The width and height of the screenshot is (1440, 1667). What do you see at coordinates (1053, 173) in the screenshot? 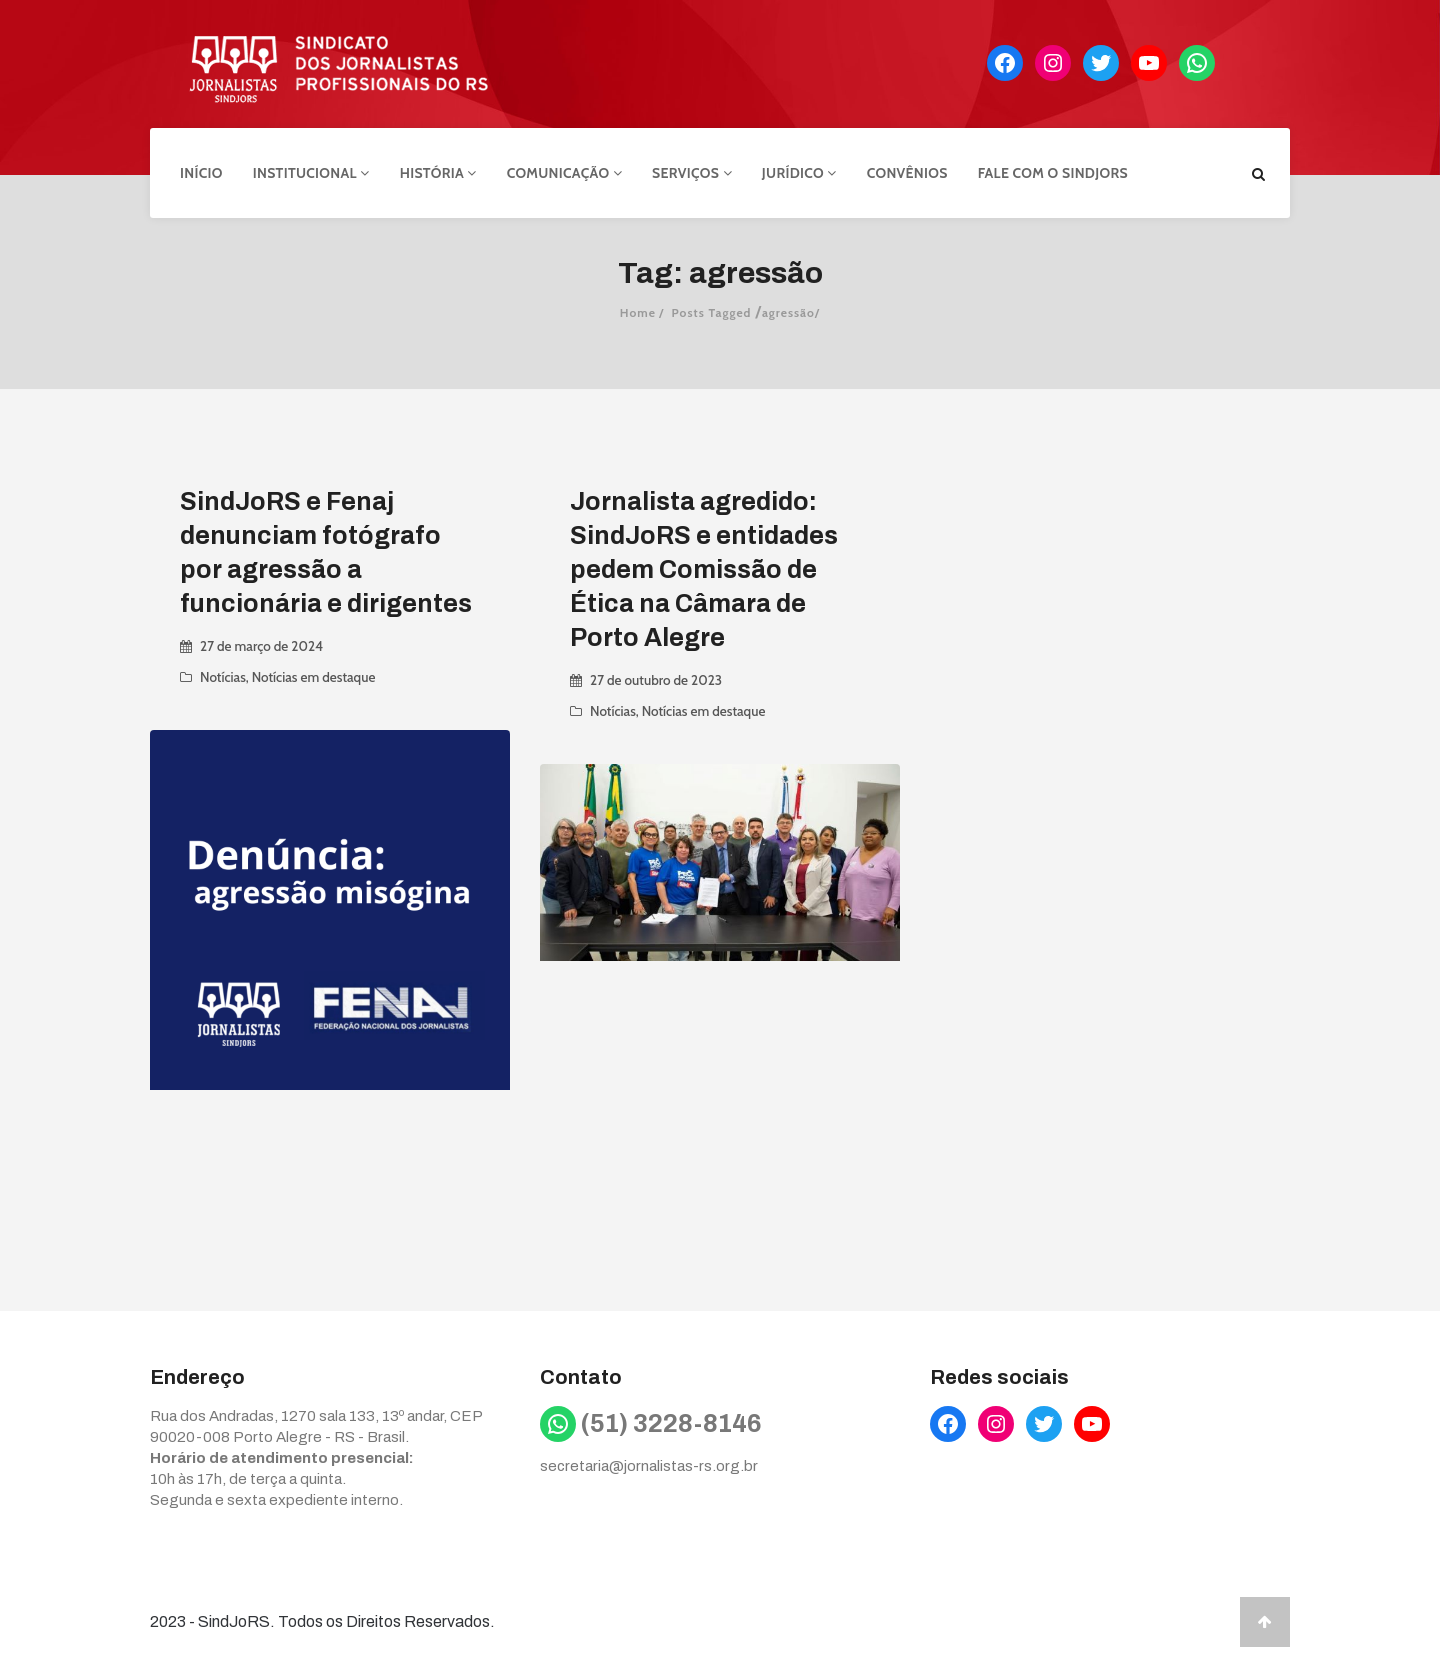
I see `Fale com o Sindjors` at bounding box center [1053, 173].